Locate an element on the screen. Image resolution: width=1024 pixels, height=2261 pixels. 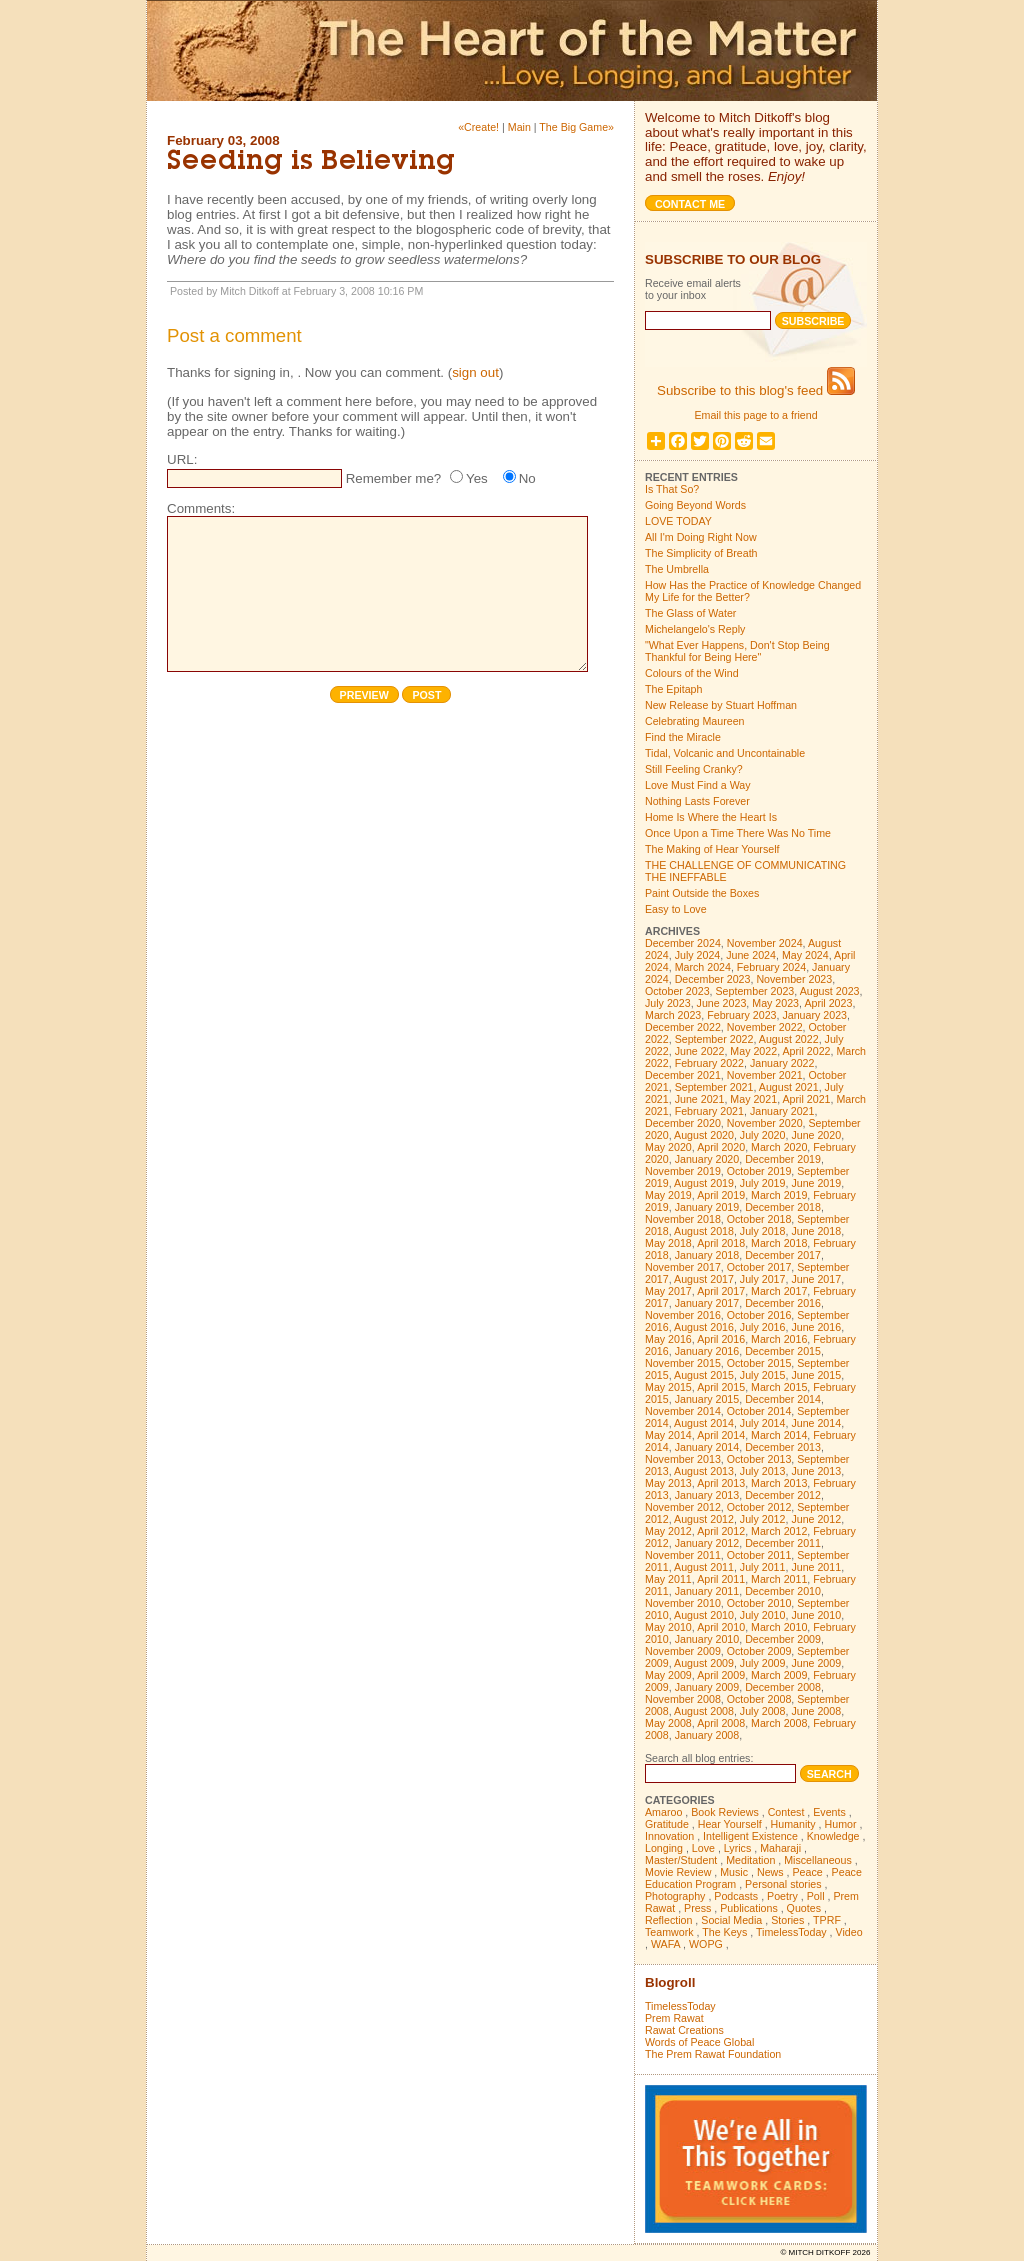
April 2019 is located at coordinates (721, 1195).